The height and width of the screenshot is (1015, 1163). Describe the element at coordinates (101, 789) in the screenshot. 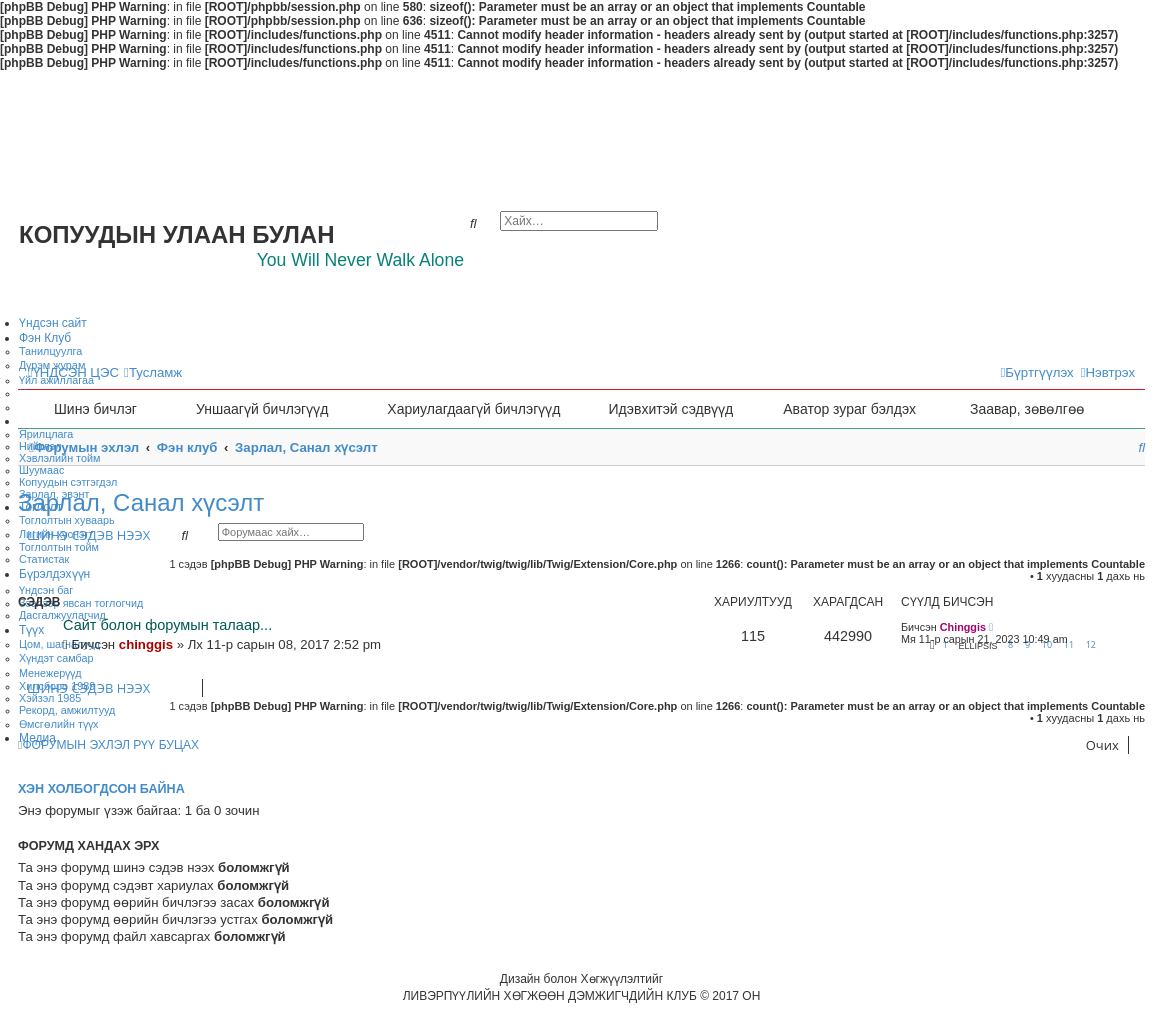

I see `Хэн холбогдсон байна` at that location.